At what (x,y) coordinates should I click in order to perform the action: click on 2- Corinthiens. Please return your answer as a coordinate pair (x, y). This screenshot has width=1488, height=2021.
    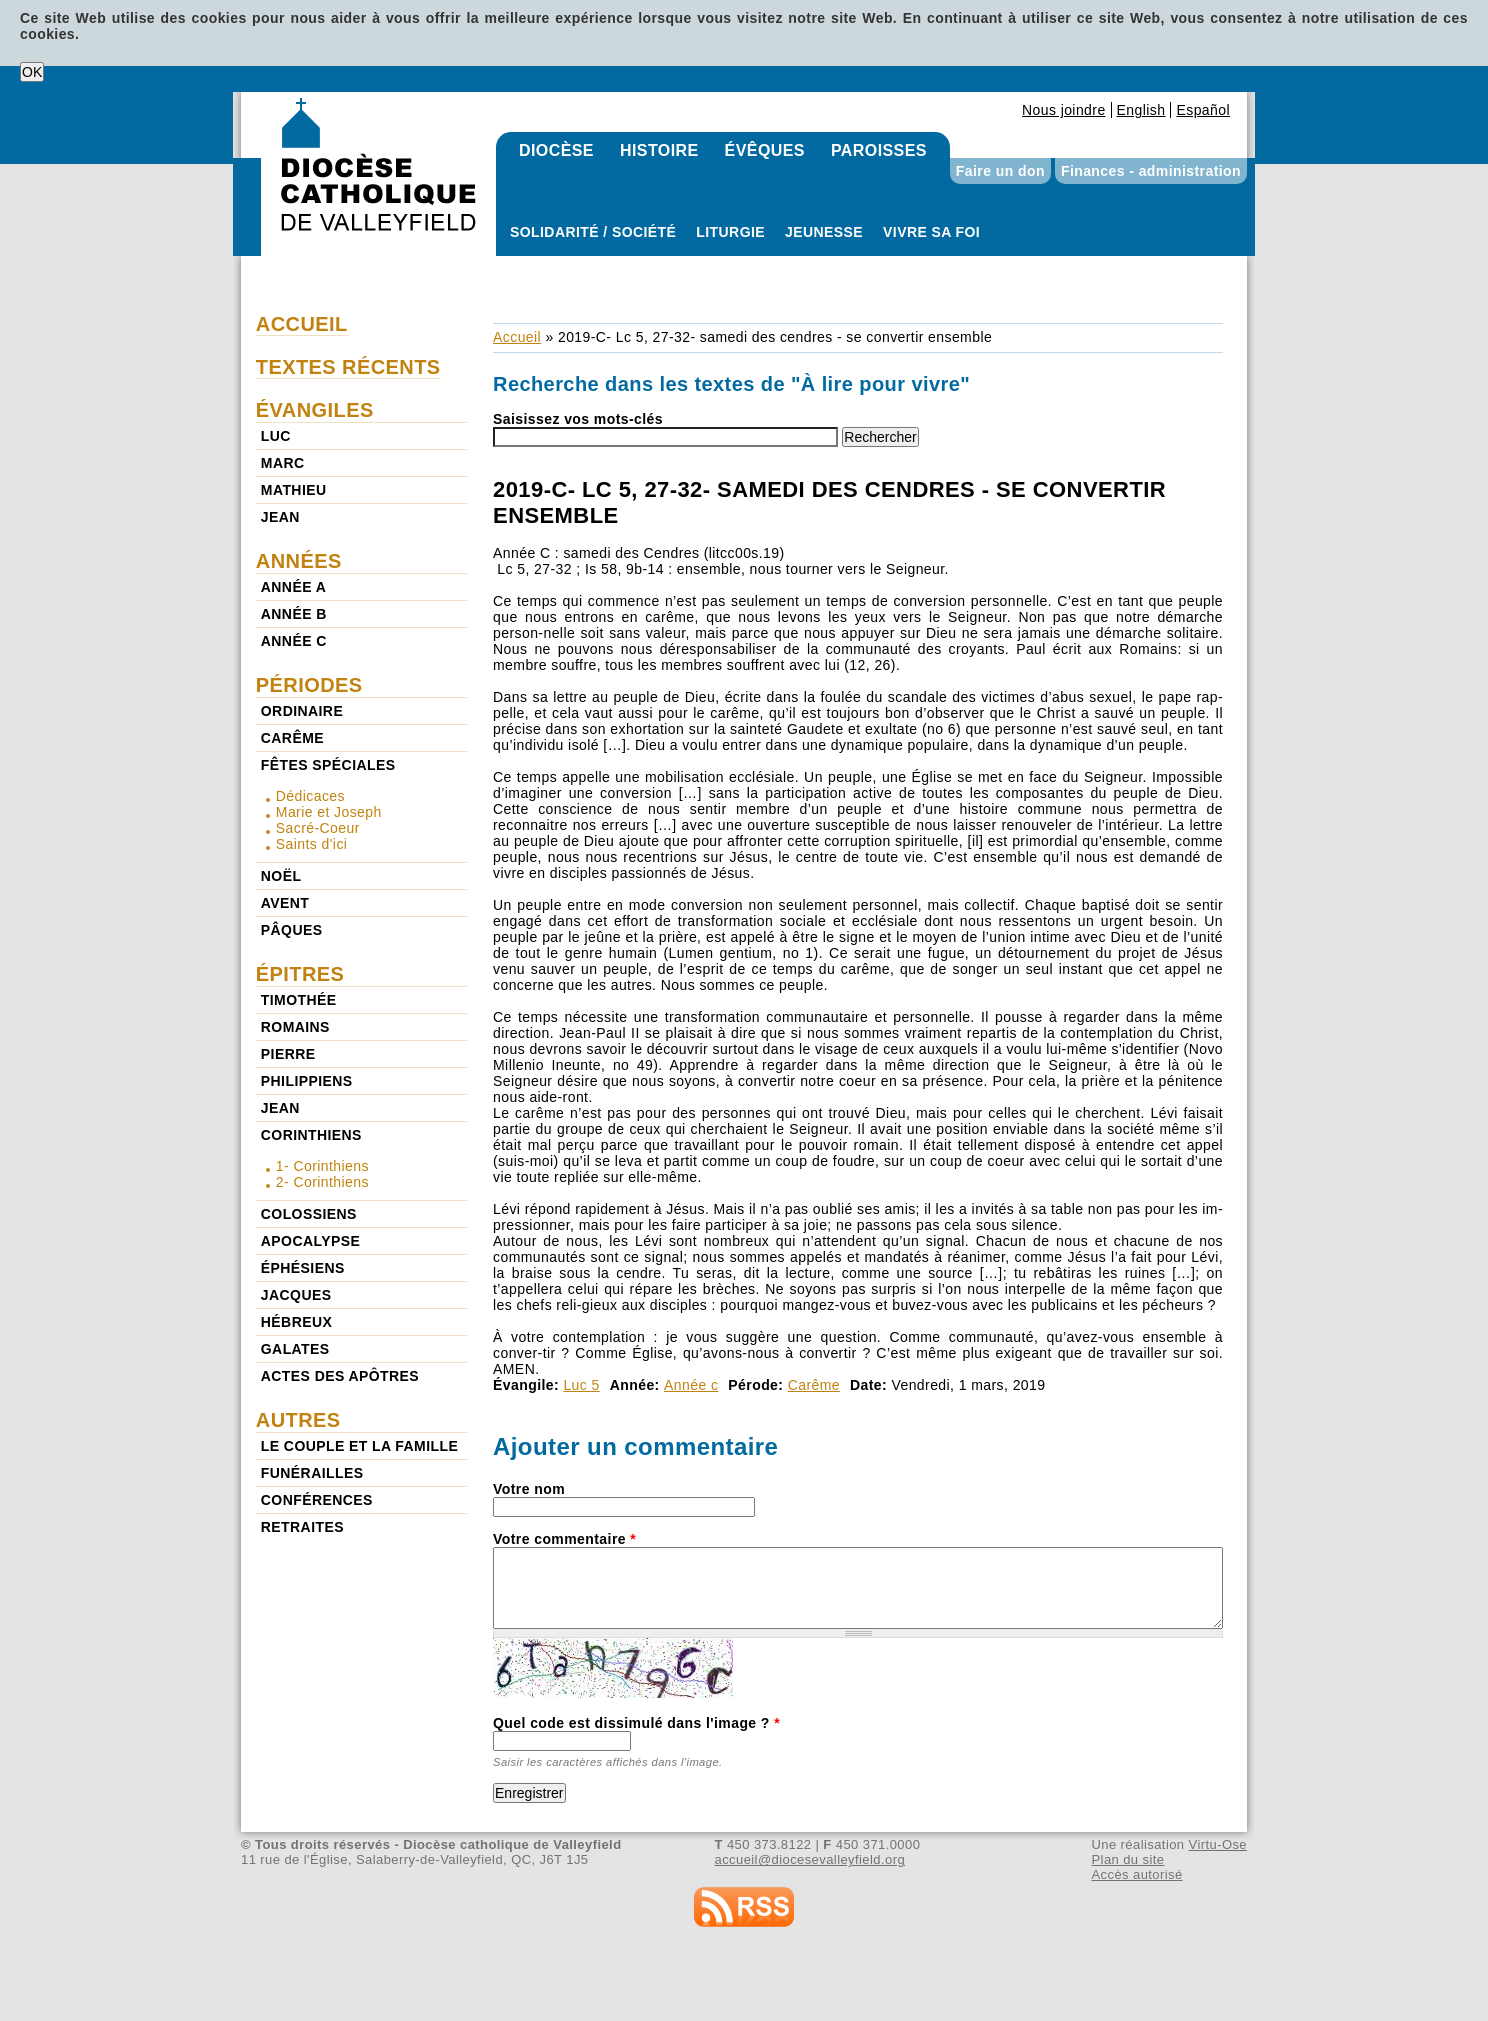
    Looking at the image, I should click on (322, 1182).